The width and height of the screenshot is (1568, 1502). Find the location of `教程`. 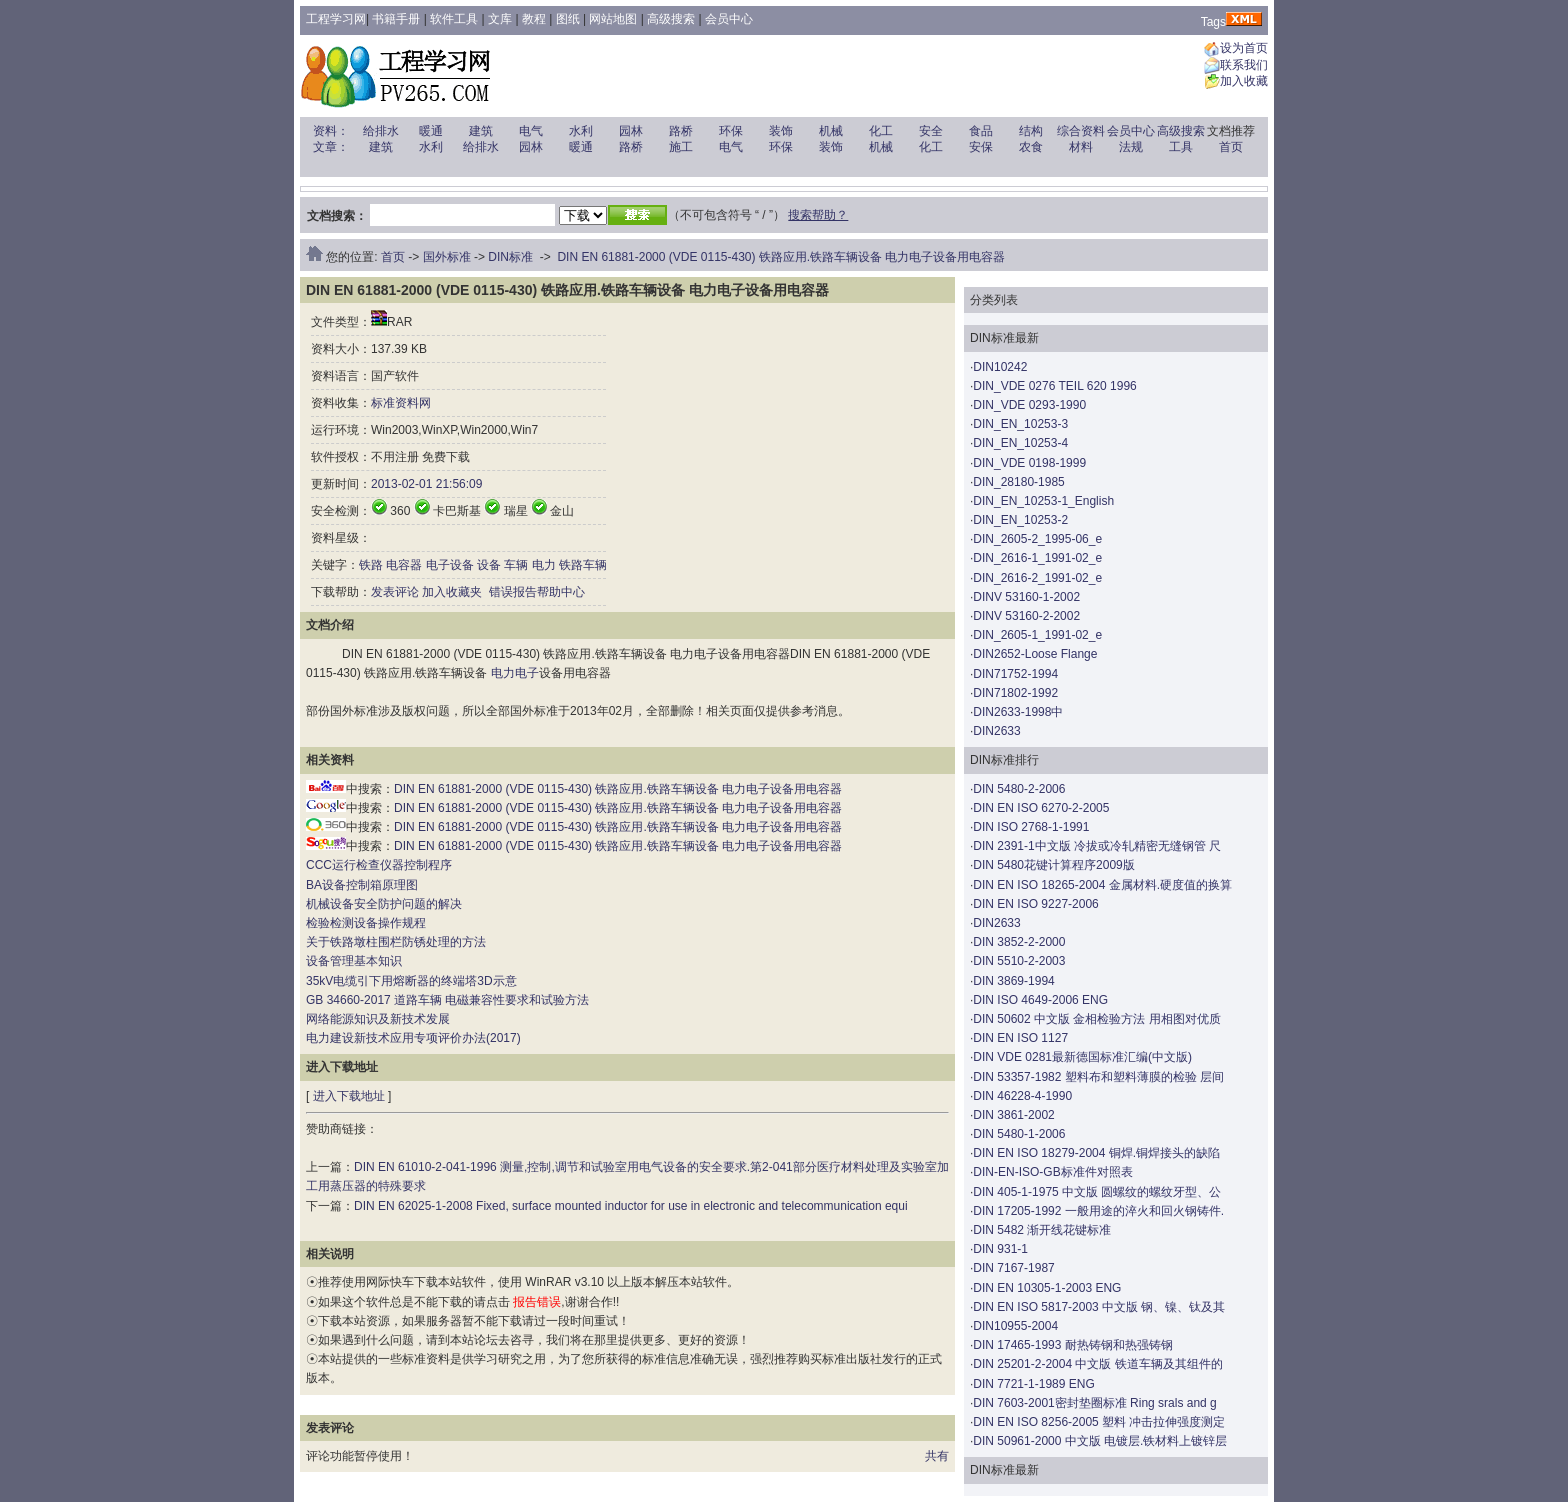

教程 is located at coordinates (534, 19).